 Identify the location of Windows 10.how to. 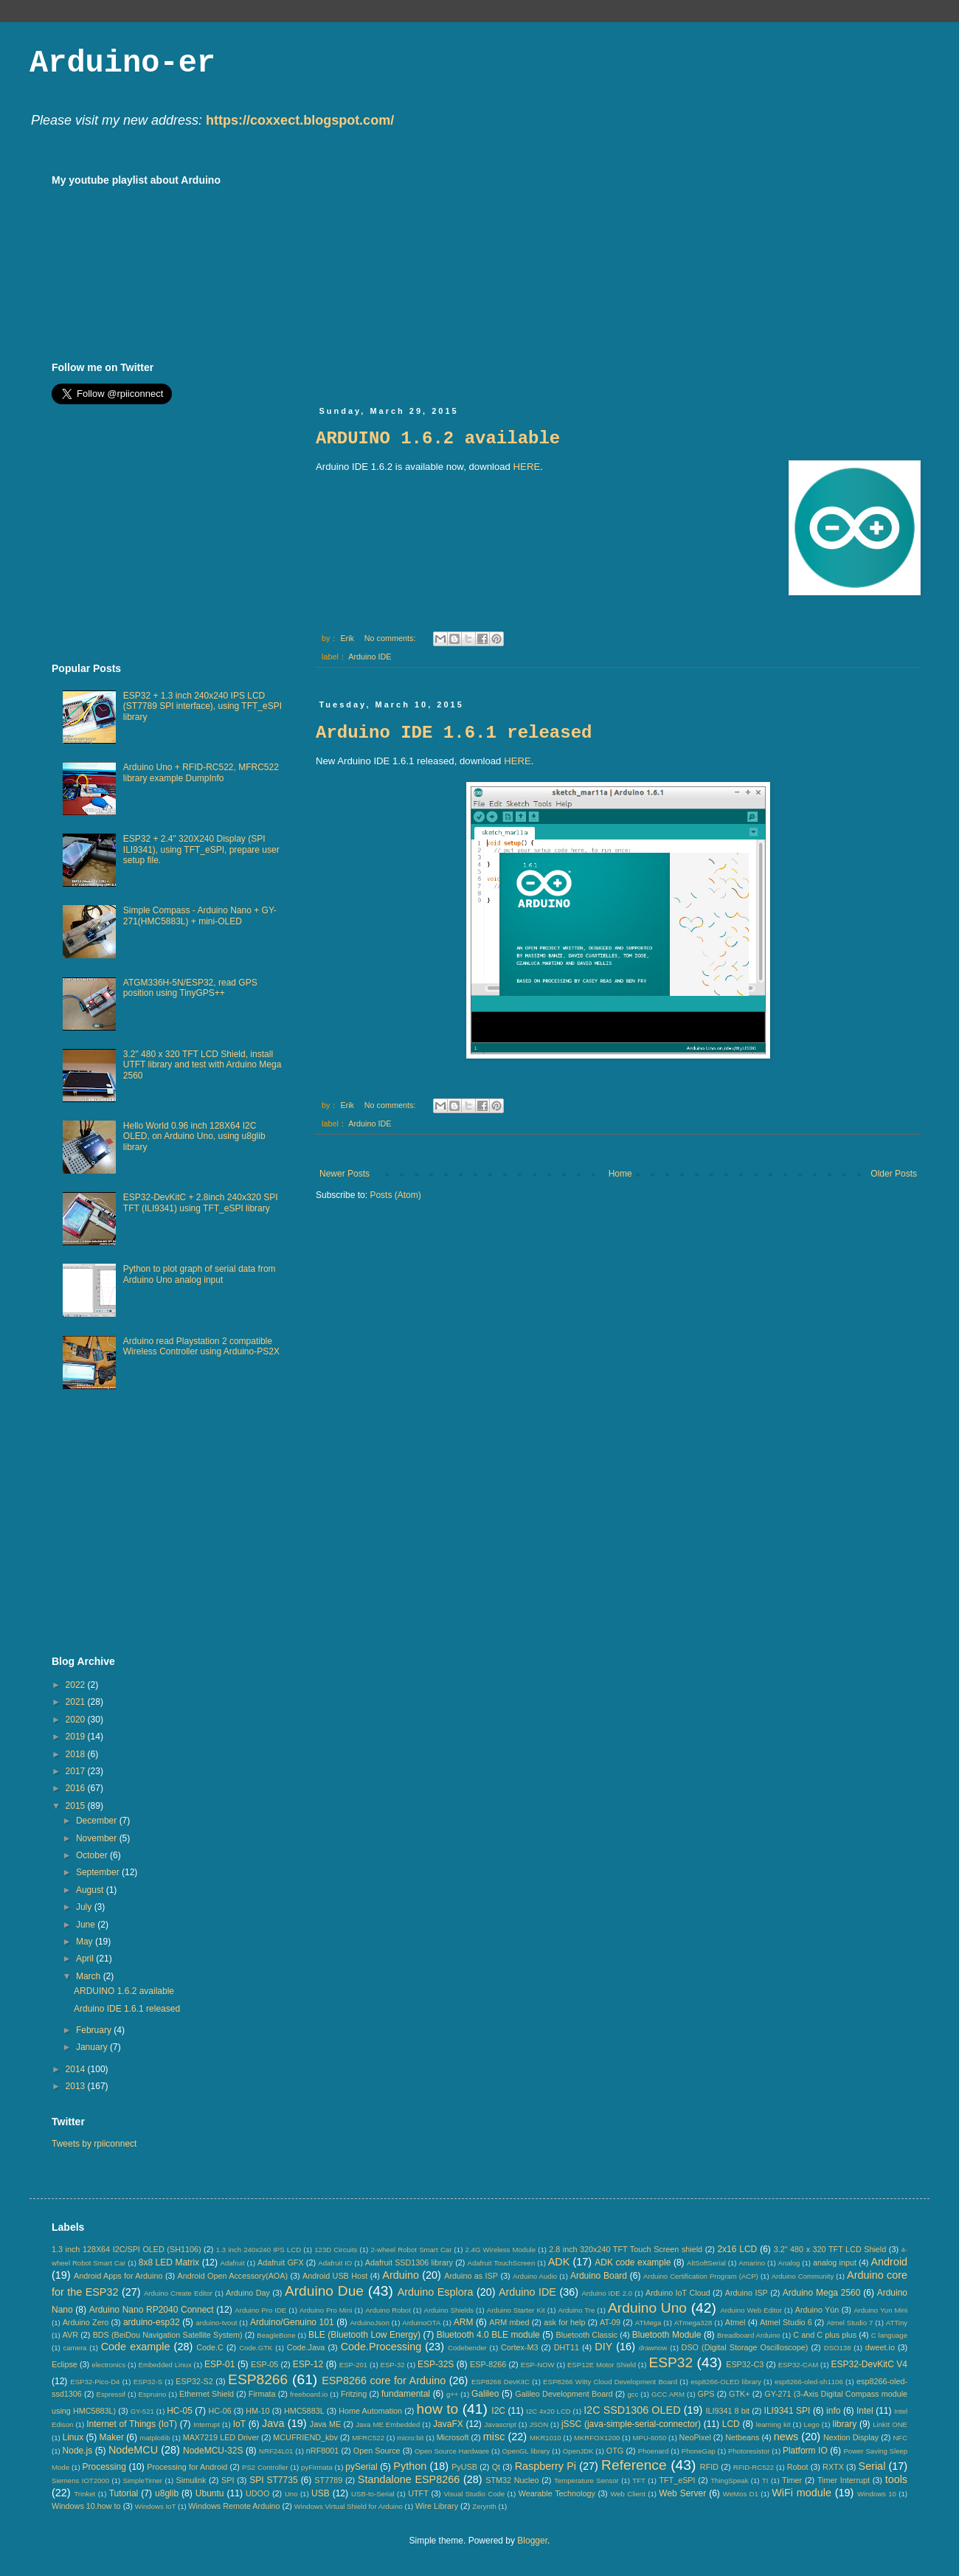
(86, 2505).